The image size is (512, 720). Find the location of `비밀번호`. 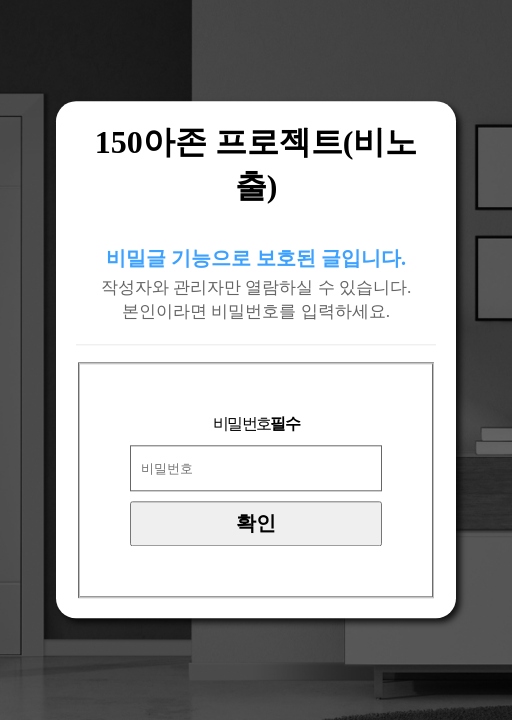

비밀번호 is located at coordinates (256, 424).